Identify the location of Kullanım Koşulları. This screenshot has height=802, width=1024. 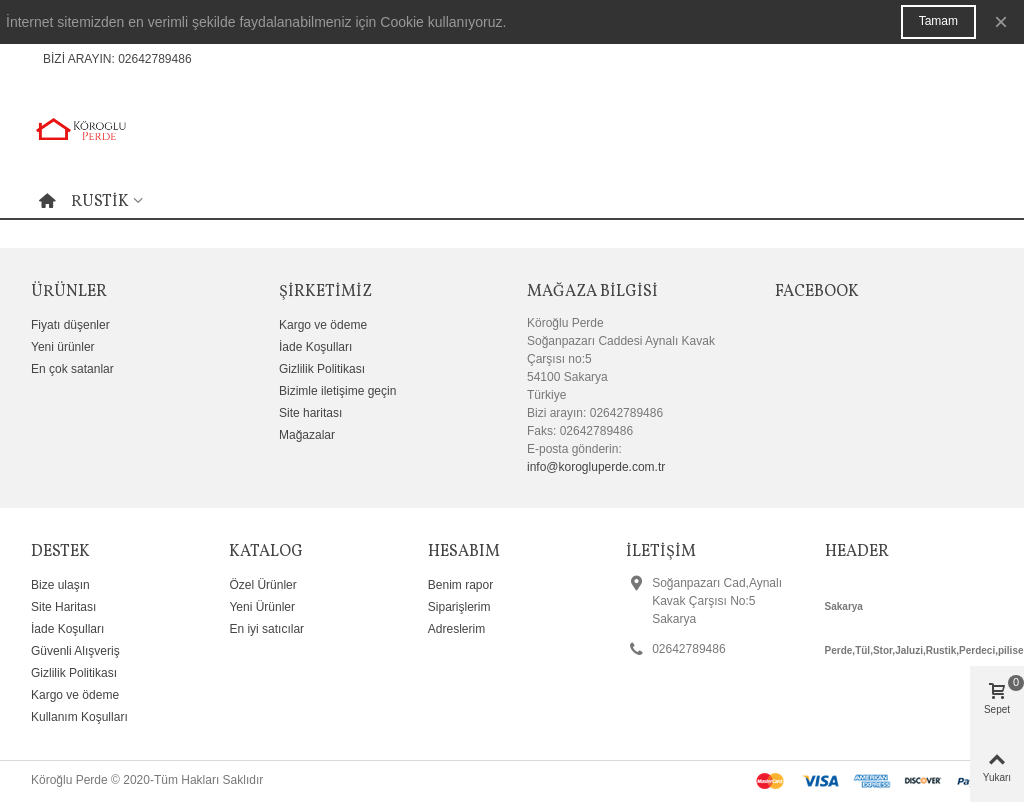
(79, 717).